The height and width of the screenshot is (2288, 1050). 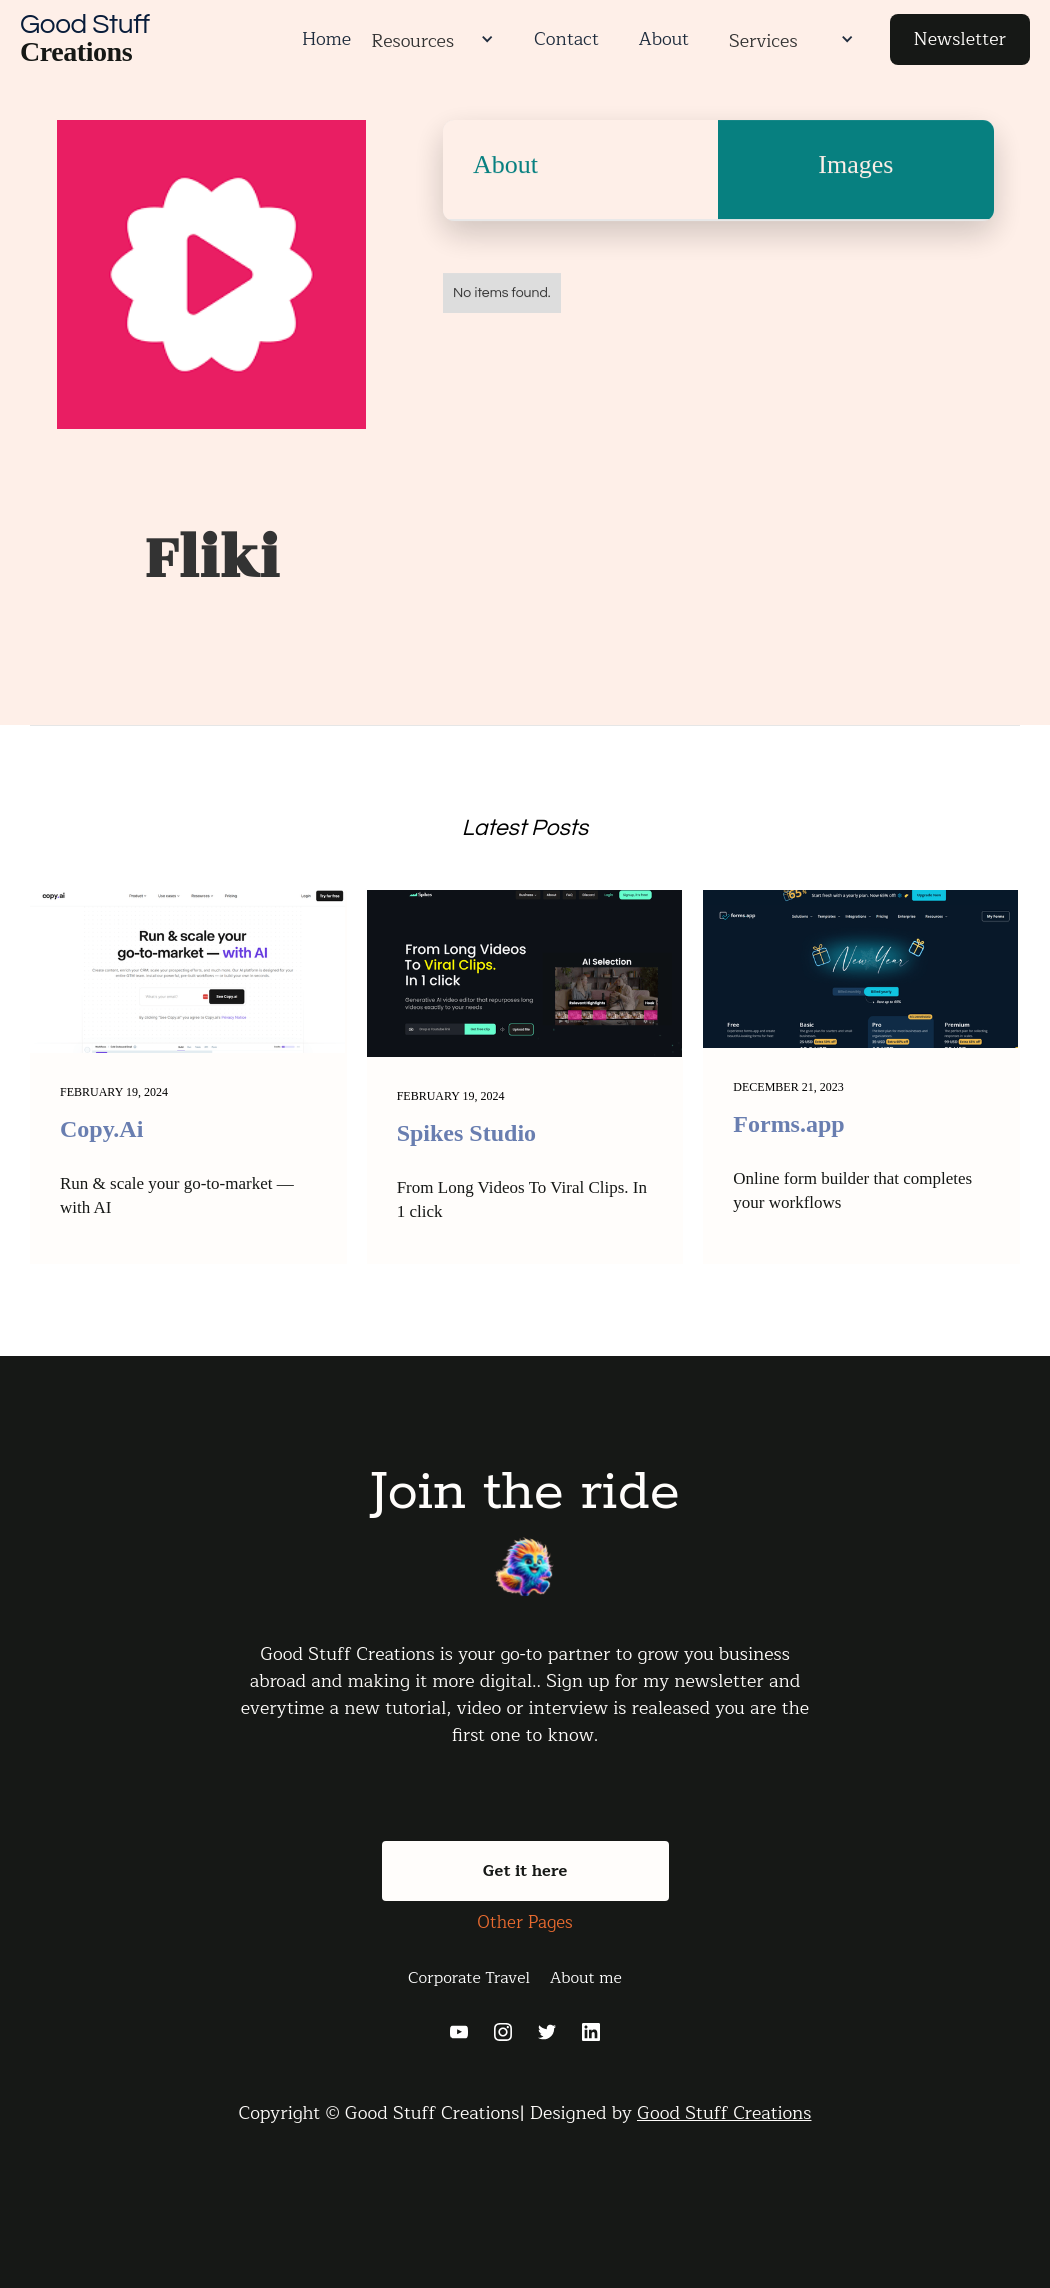 I want to click on [tab], so click(x=580, y=182).